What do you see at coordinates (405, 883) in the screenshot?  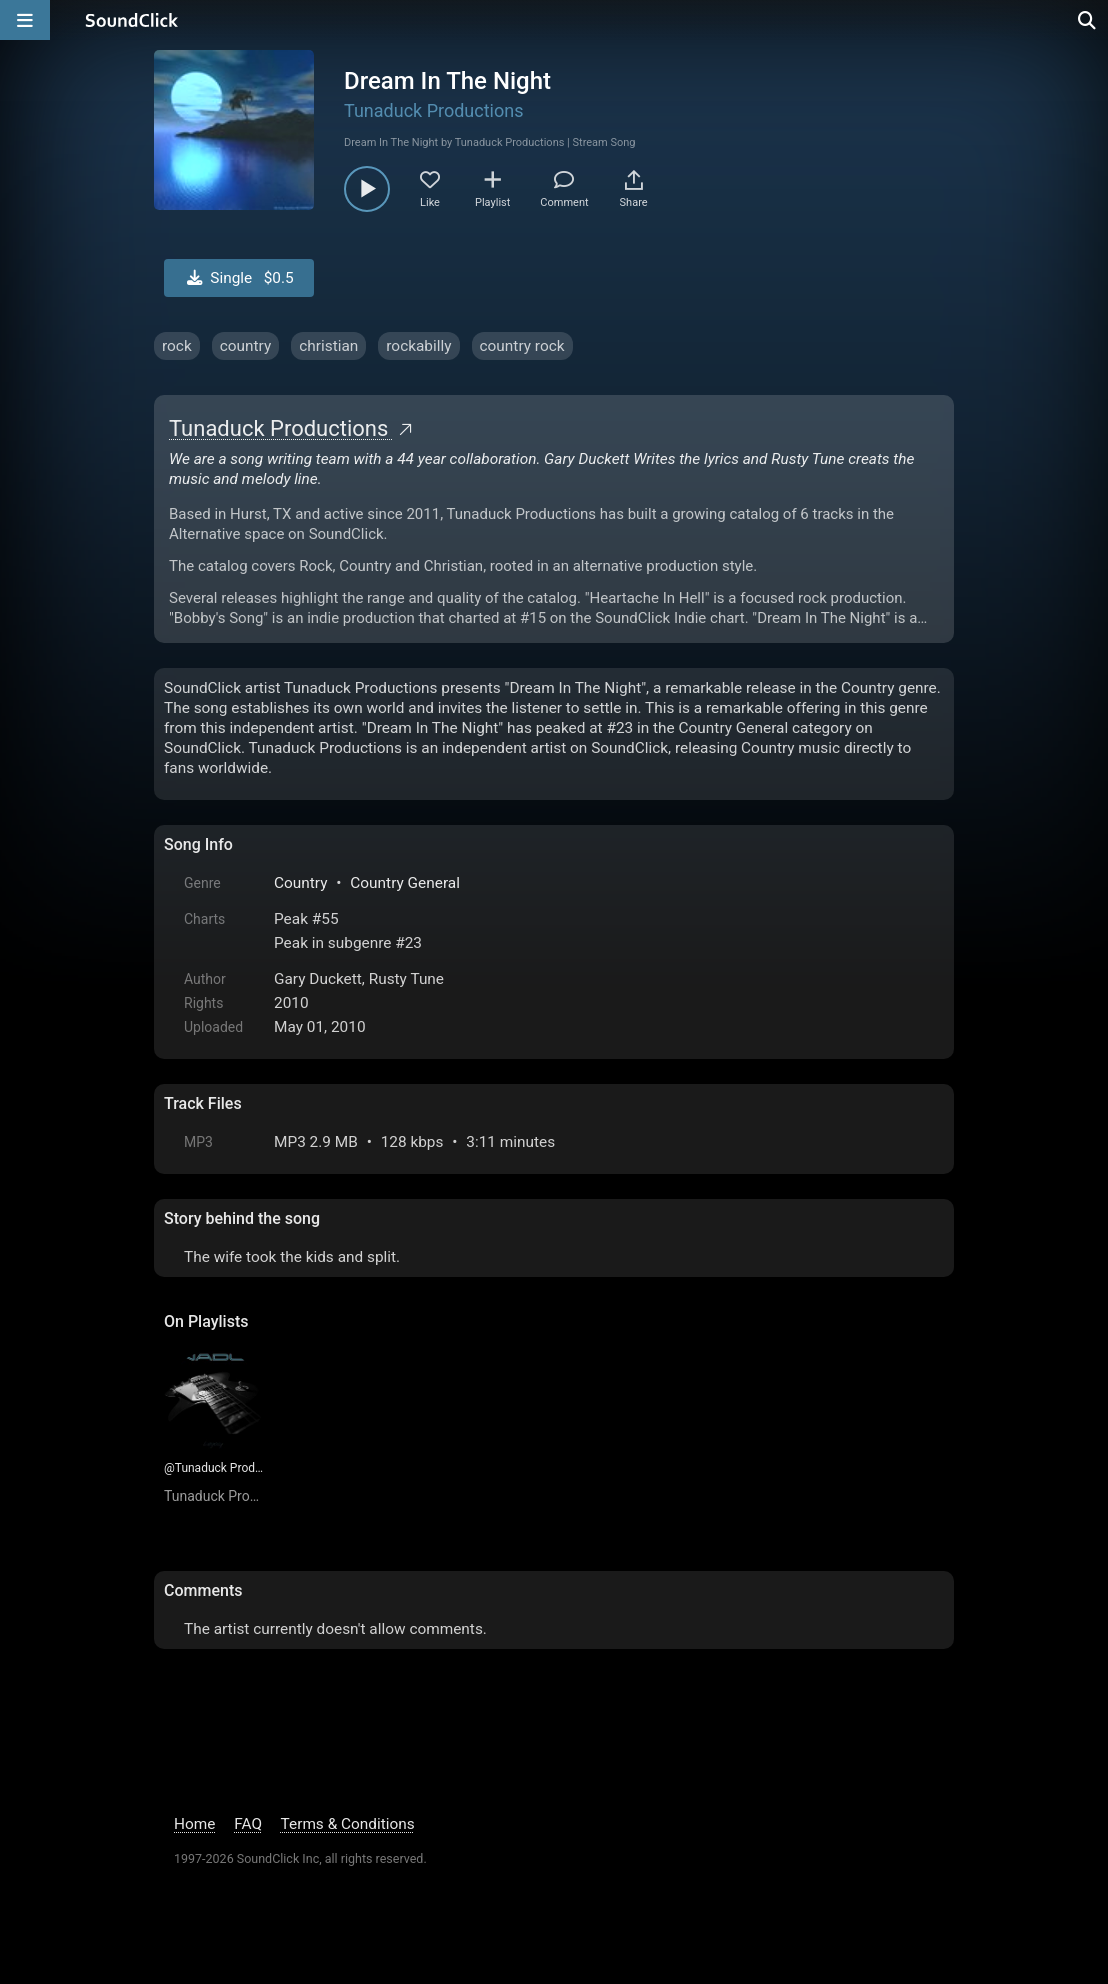 I see `Country General` at bounding box center [405, 883].